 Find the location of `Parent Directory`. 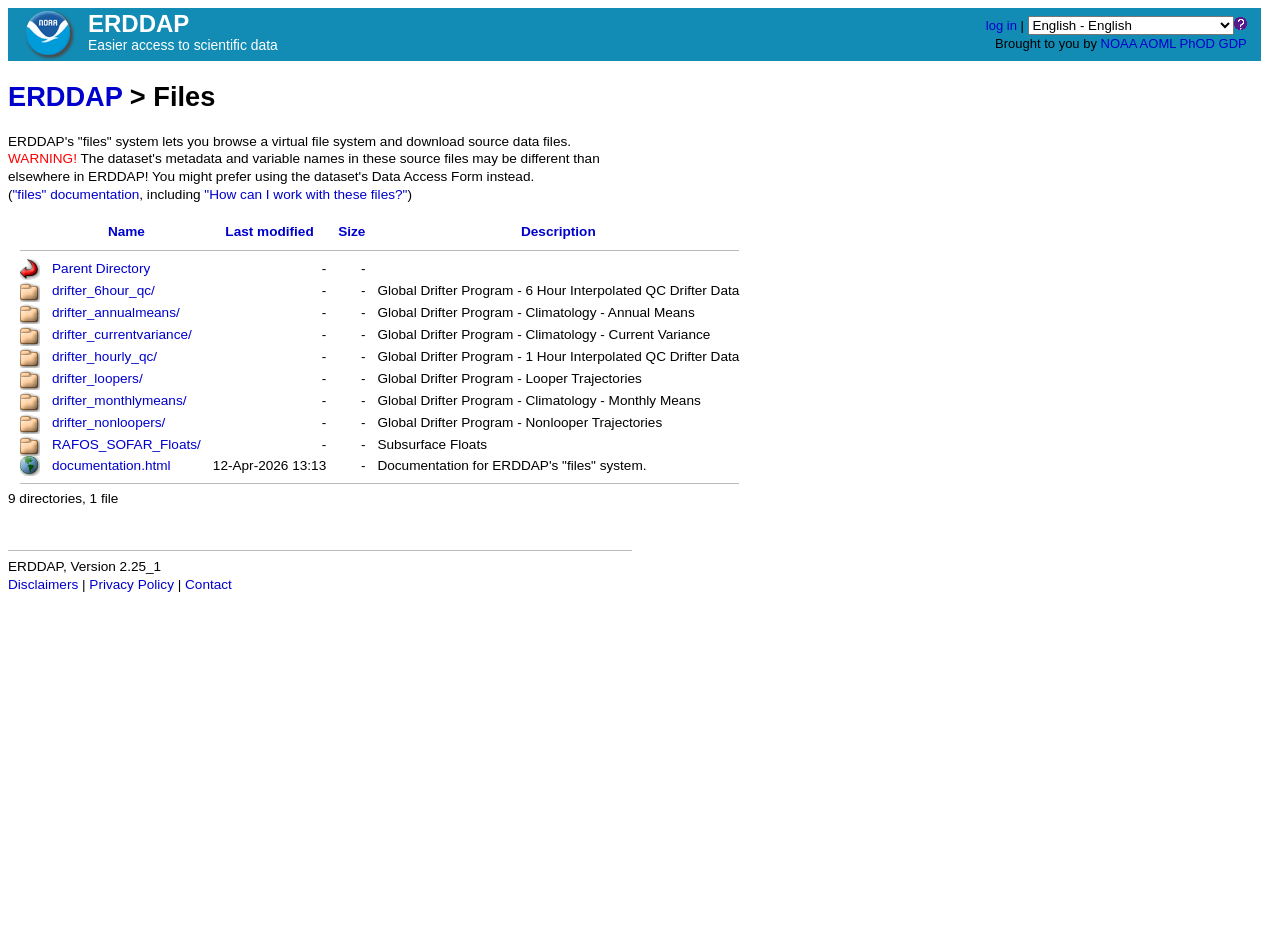

Parent Directory is located at coordinates (101, 268).